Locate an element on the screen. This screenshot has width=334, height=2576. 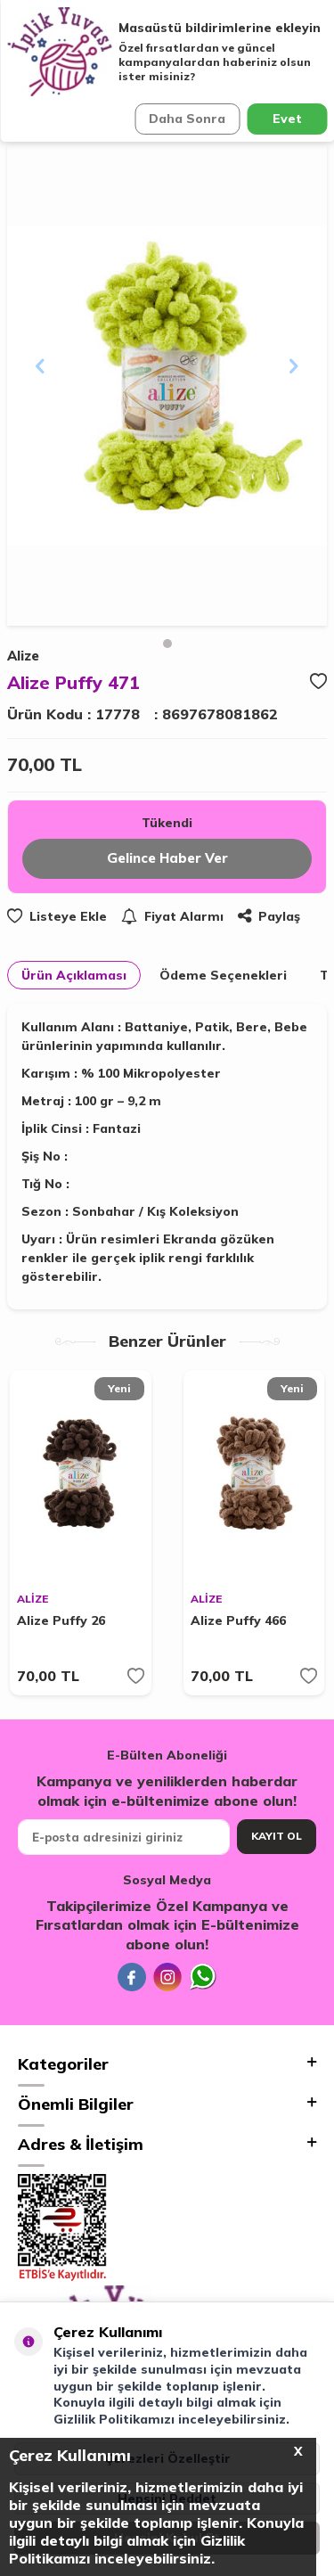
Daha Sonra is located at coordinates (187, 119).